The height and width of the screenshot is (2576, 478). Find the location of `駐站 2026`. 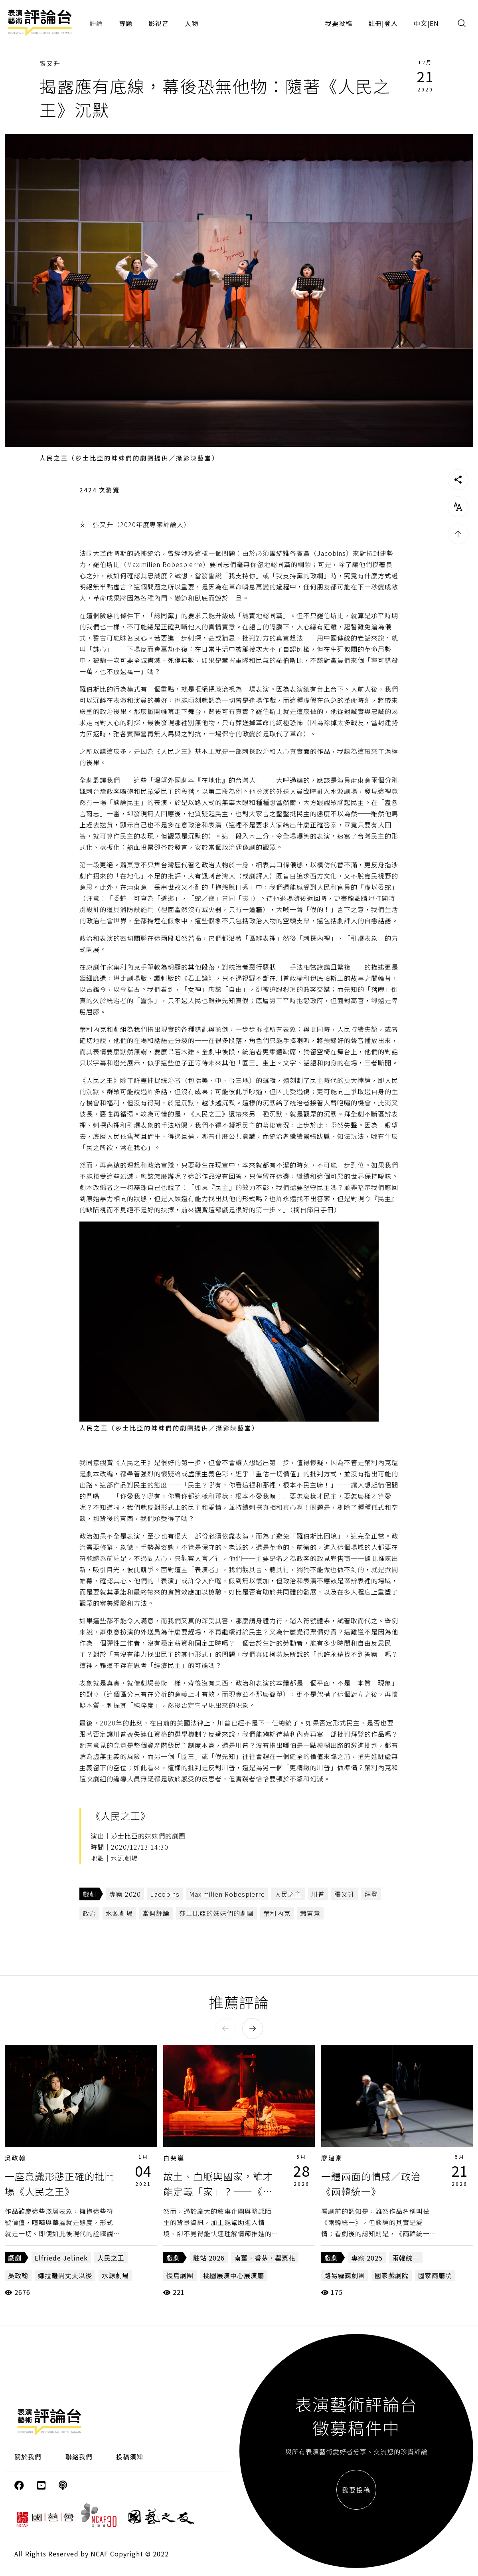

駐站 2026 is located at coordinates (209, 2258).